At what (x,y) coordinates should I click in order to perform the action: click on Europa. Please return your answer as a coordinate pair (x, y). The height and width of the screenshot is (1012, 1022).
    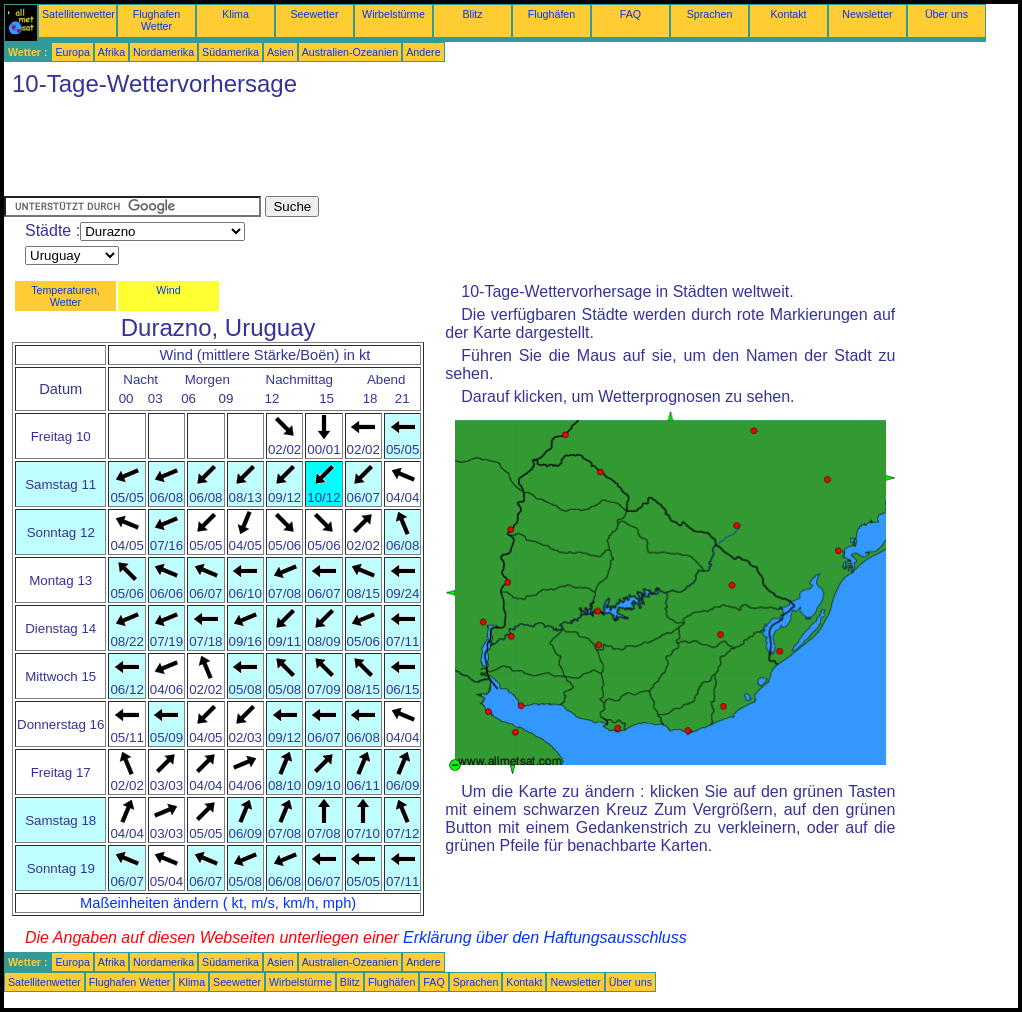
    Looking at the image, I should click on (72, 52).